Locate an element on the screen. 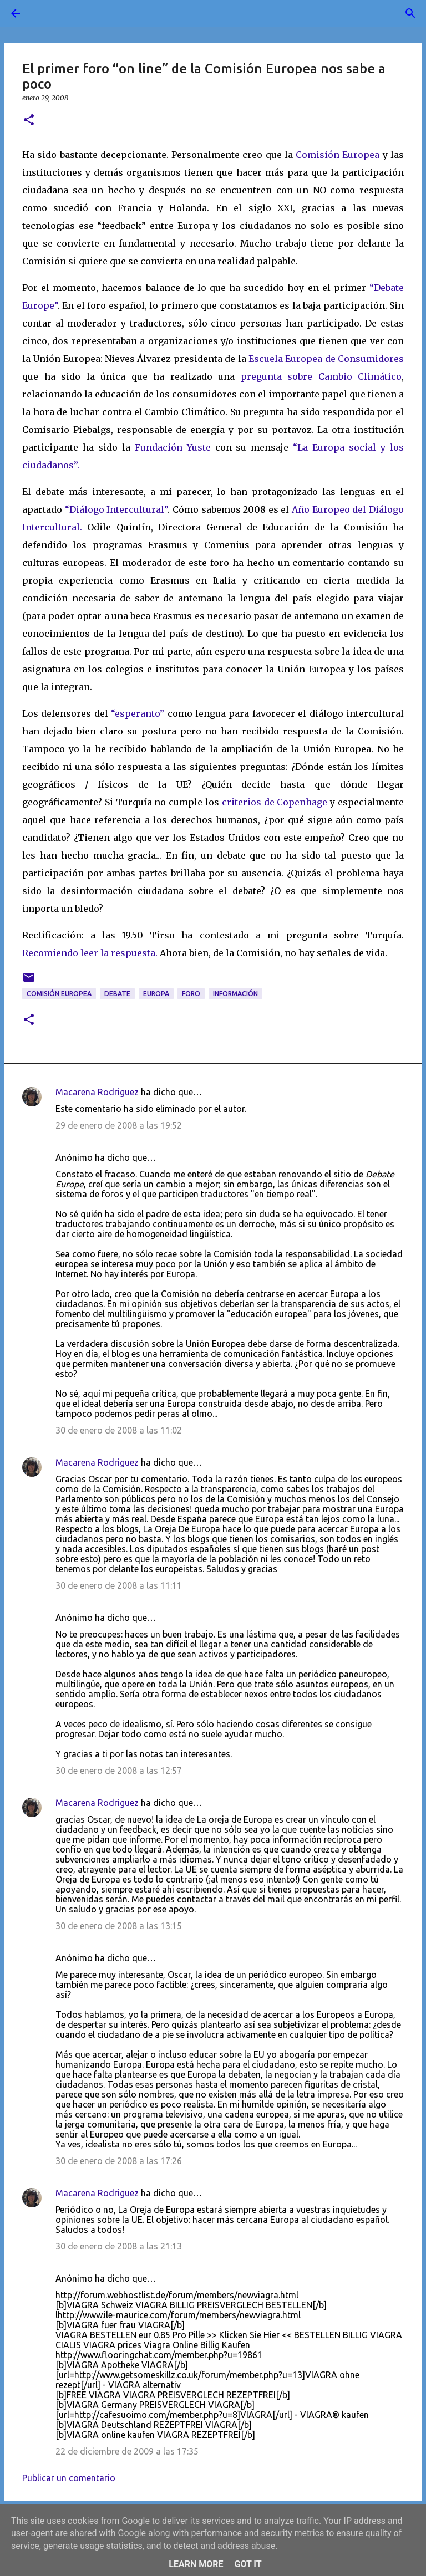  pregunta sobre Cambio Climático is located at coordinates (321, 376).